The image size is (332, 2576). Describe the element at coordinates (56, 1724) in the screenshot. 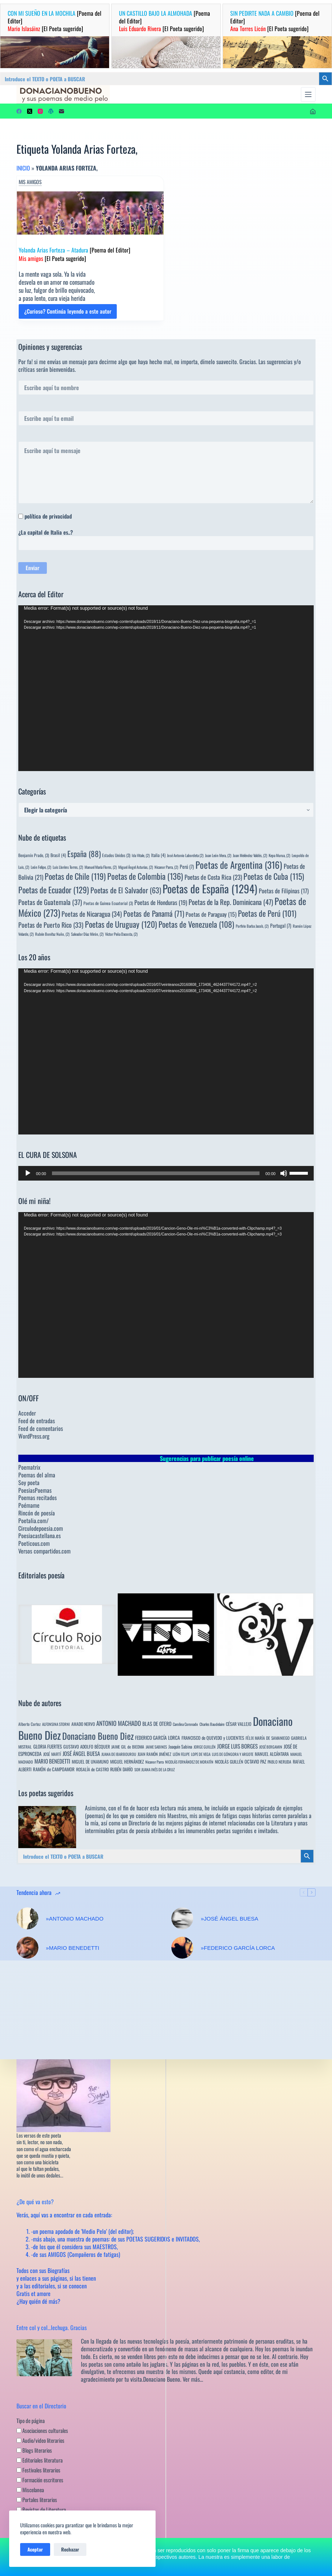

I see `ALFONSINA STORNI [ALFONSINA STORNI (3 elementos)]` at that location.